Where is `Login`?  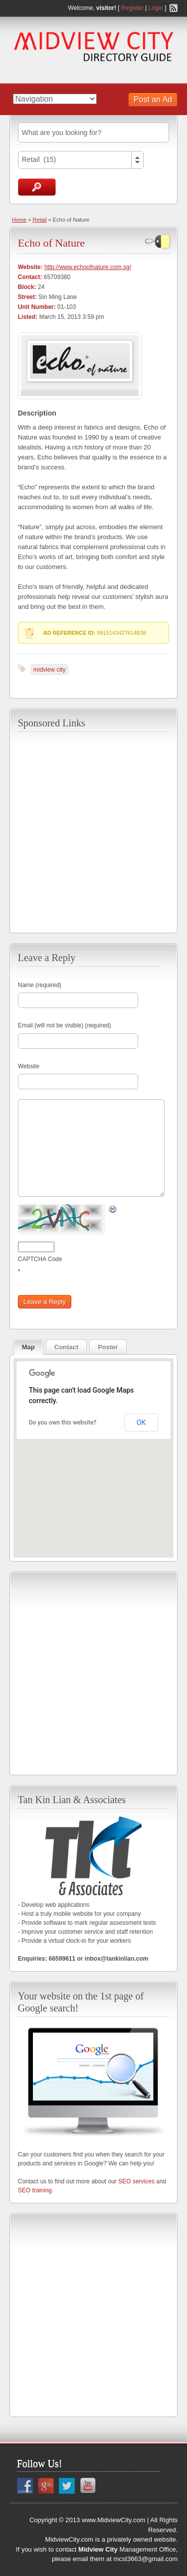 Login is located at coordinates (156, 7).